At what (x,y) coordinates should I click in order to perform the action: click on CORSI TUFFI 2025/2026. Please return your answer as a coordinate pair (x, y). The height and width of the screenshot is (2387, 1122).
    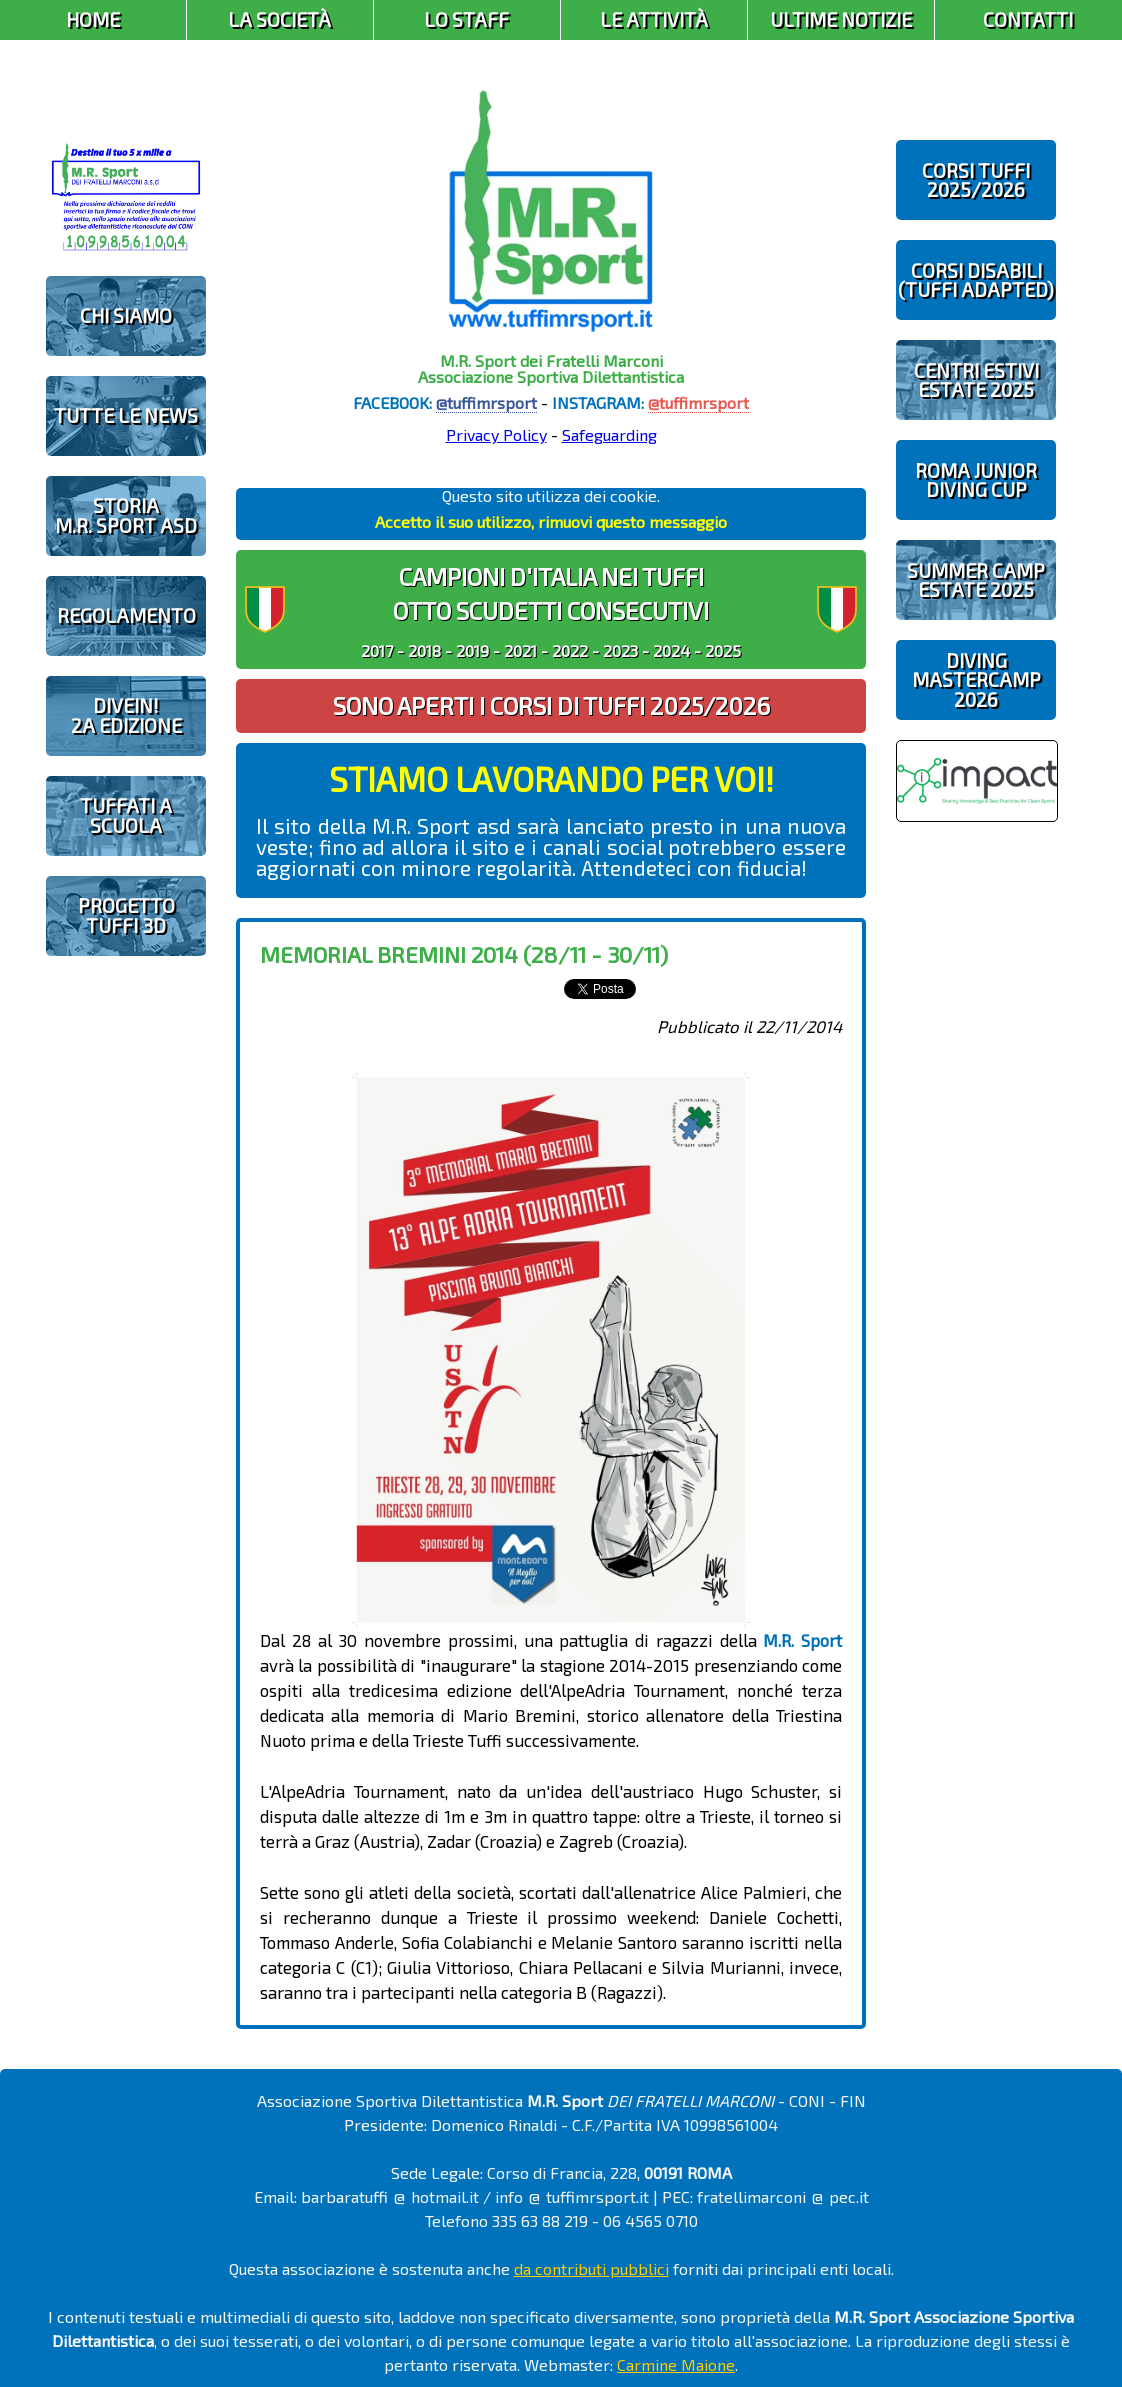
    Looking at the image, I should click on (976, 180).